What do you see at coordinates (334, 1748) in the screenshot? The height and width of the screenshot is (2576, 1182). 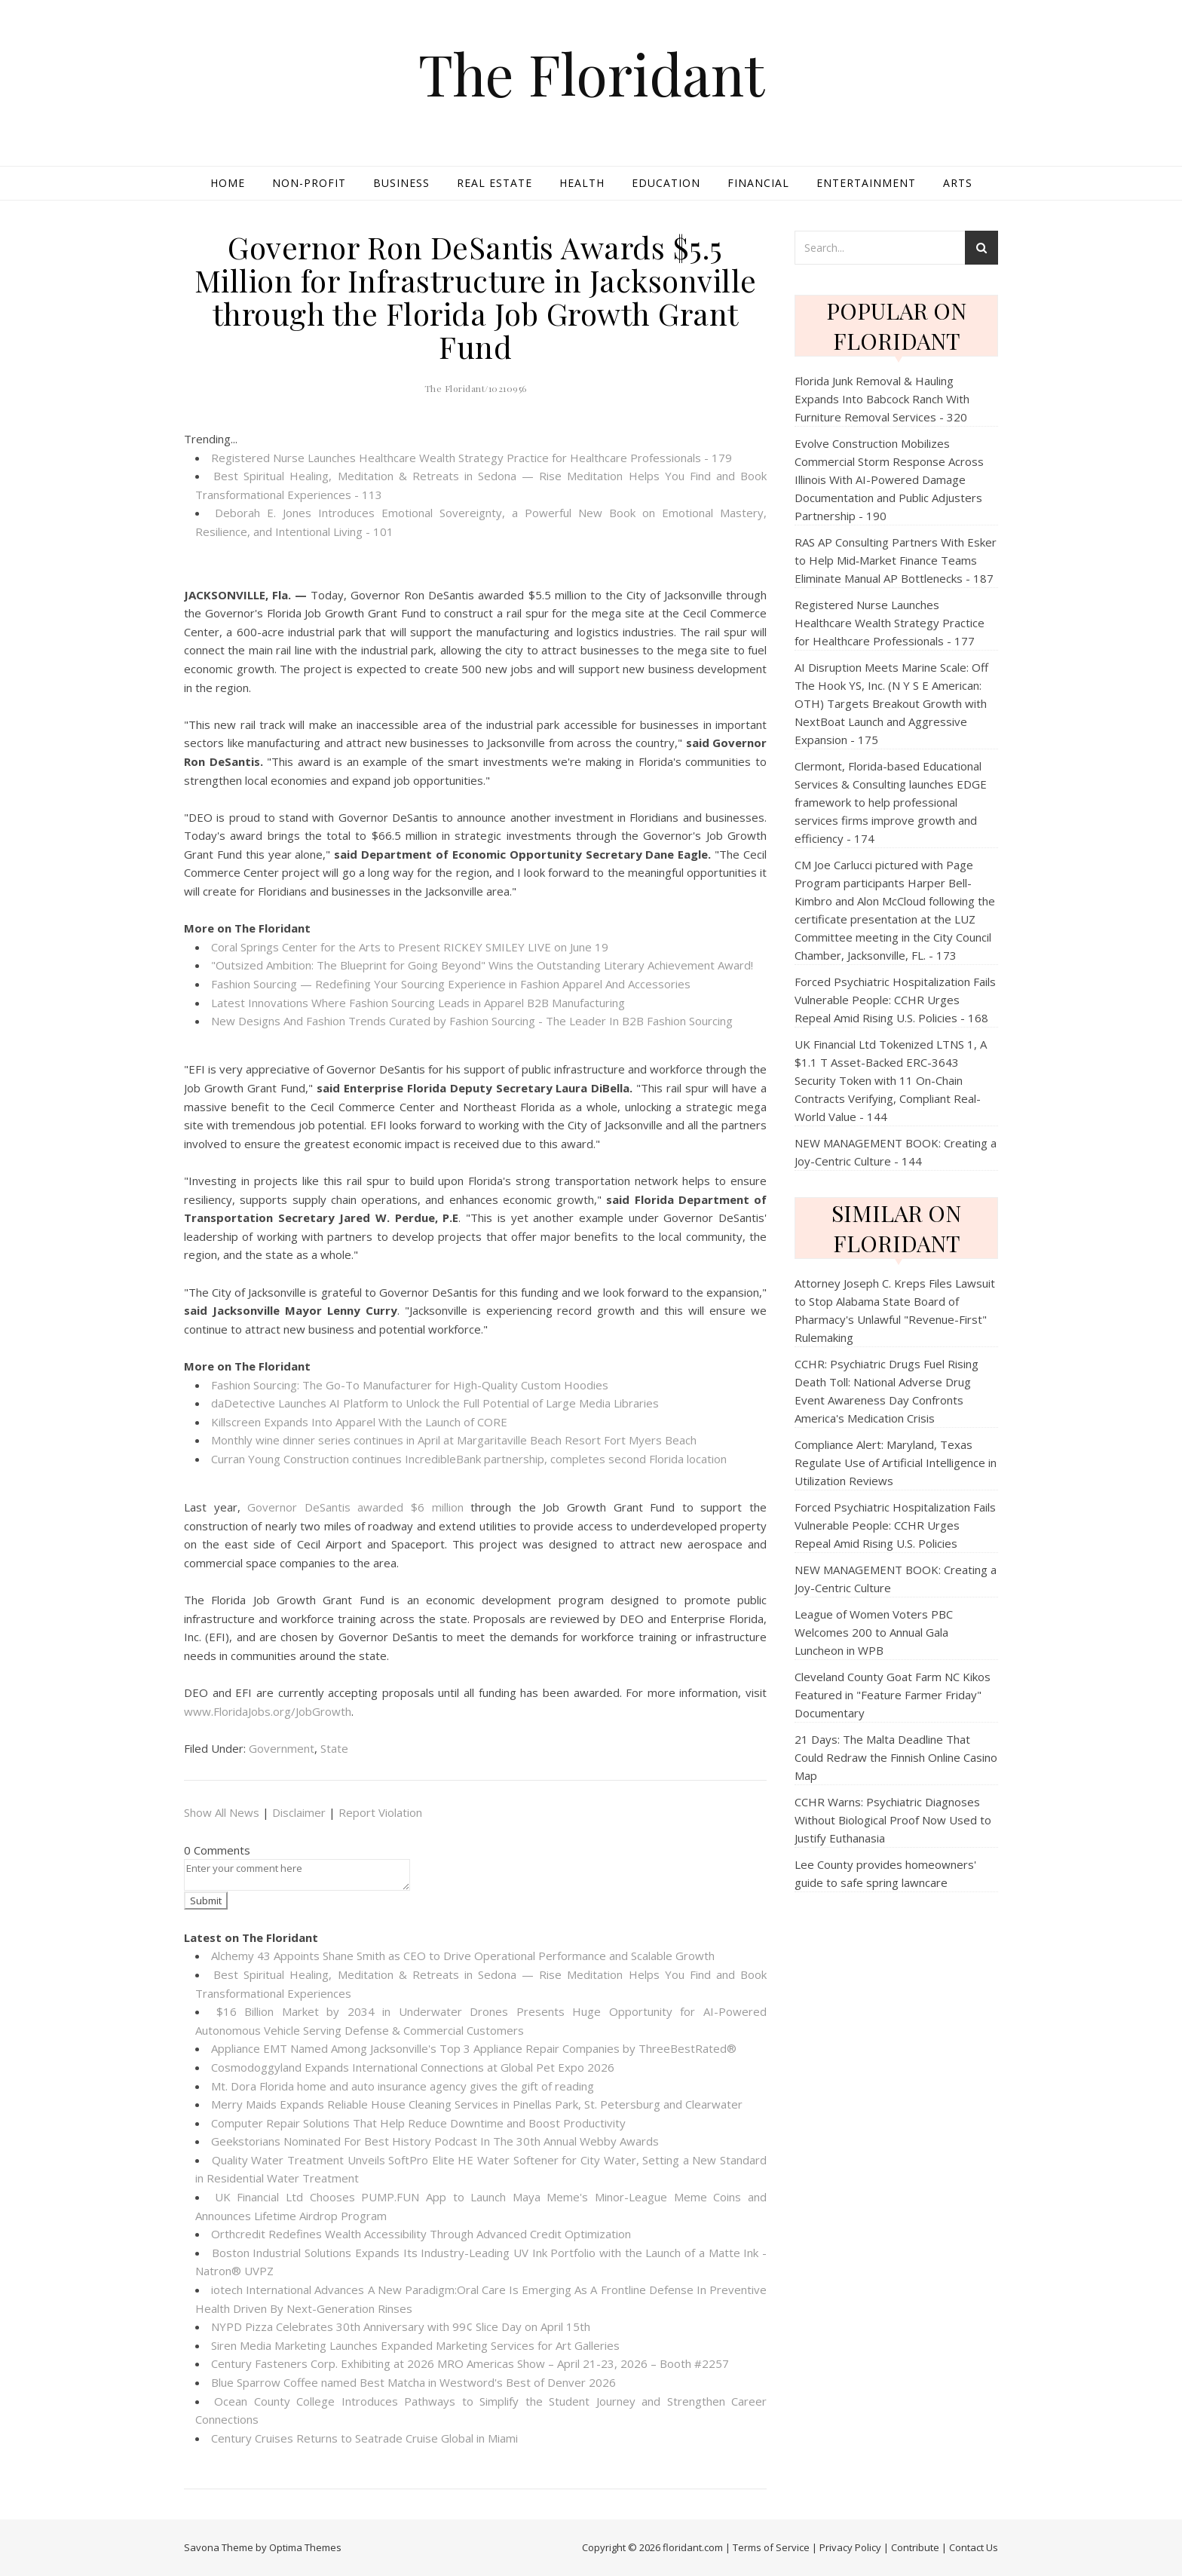 I see `State` at bounding box center [334, 1748].